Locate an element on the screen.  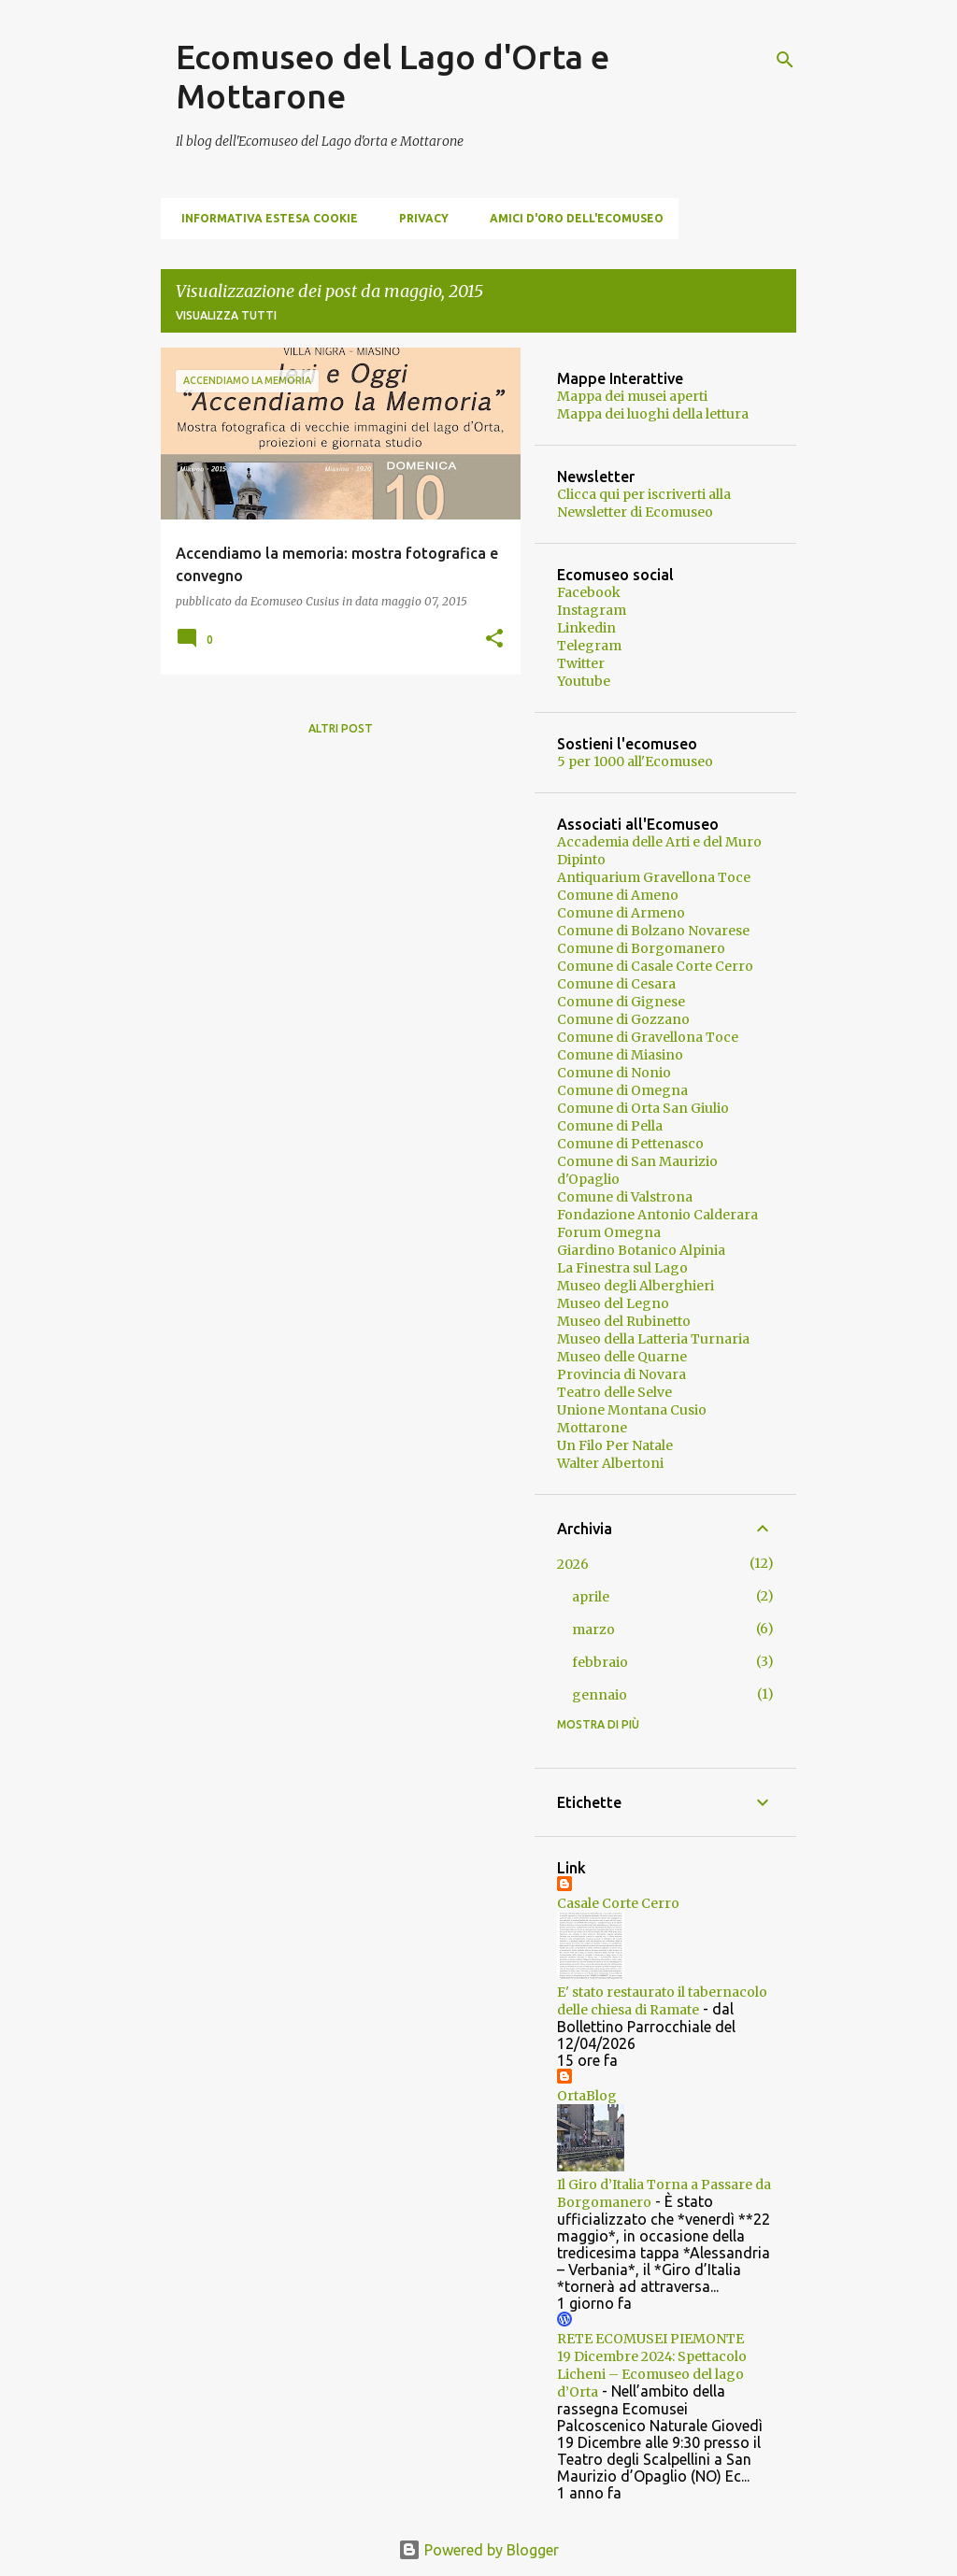
Visualizza tutti is located at coordinates (226, 315).